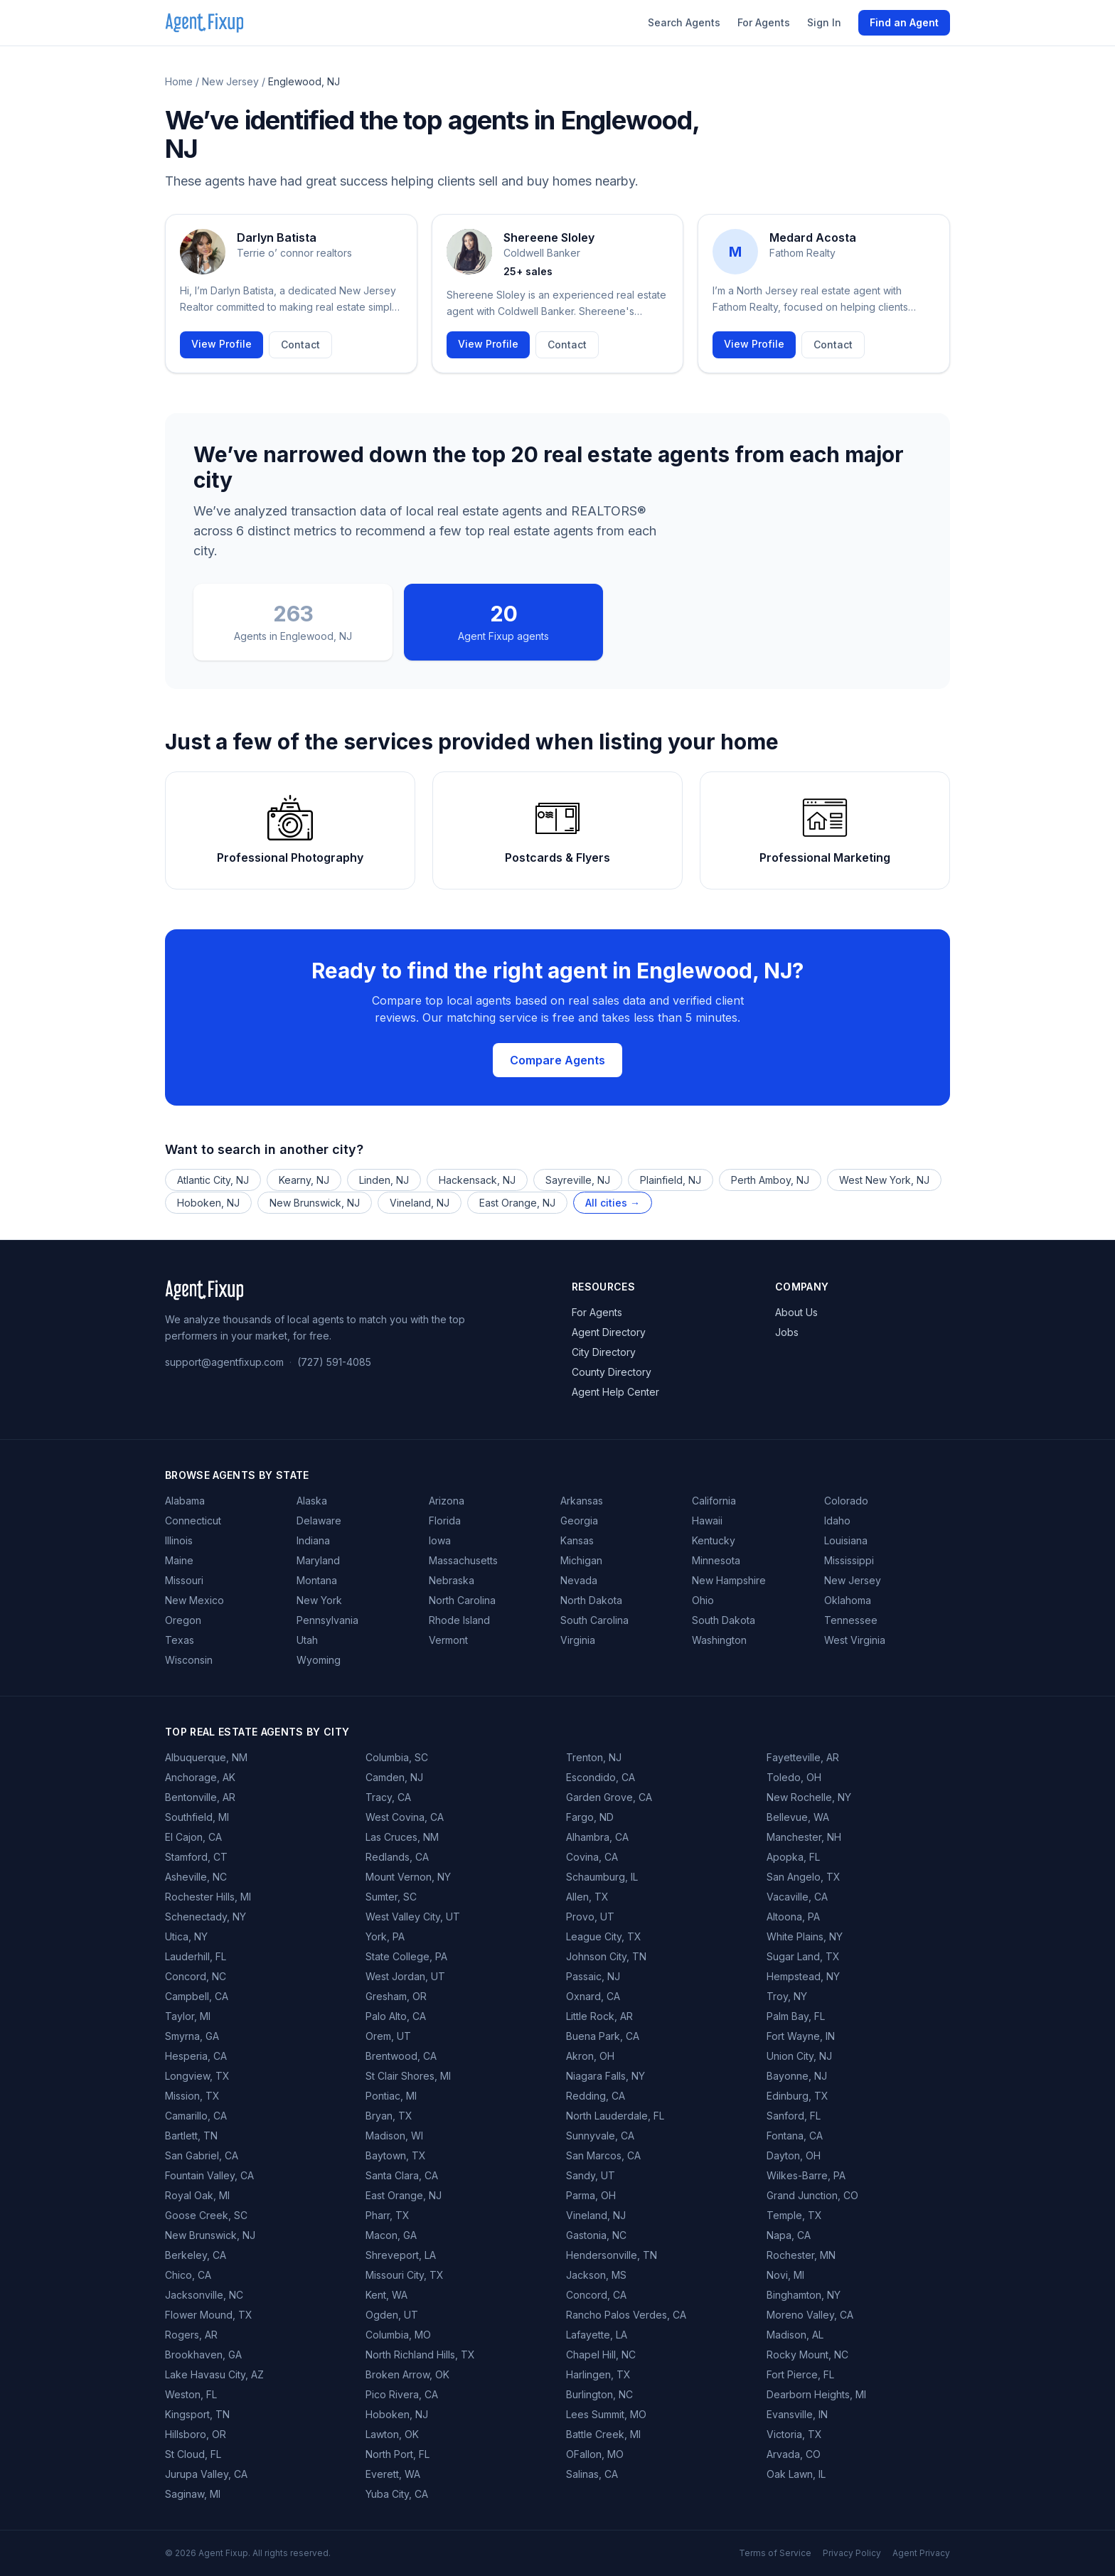 The image size is (1115, 2576). I want to click on Alhambra, CA, so click(597, 1837).